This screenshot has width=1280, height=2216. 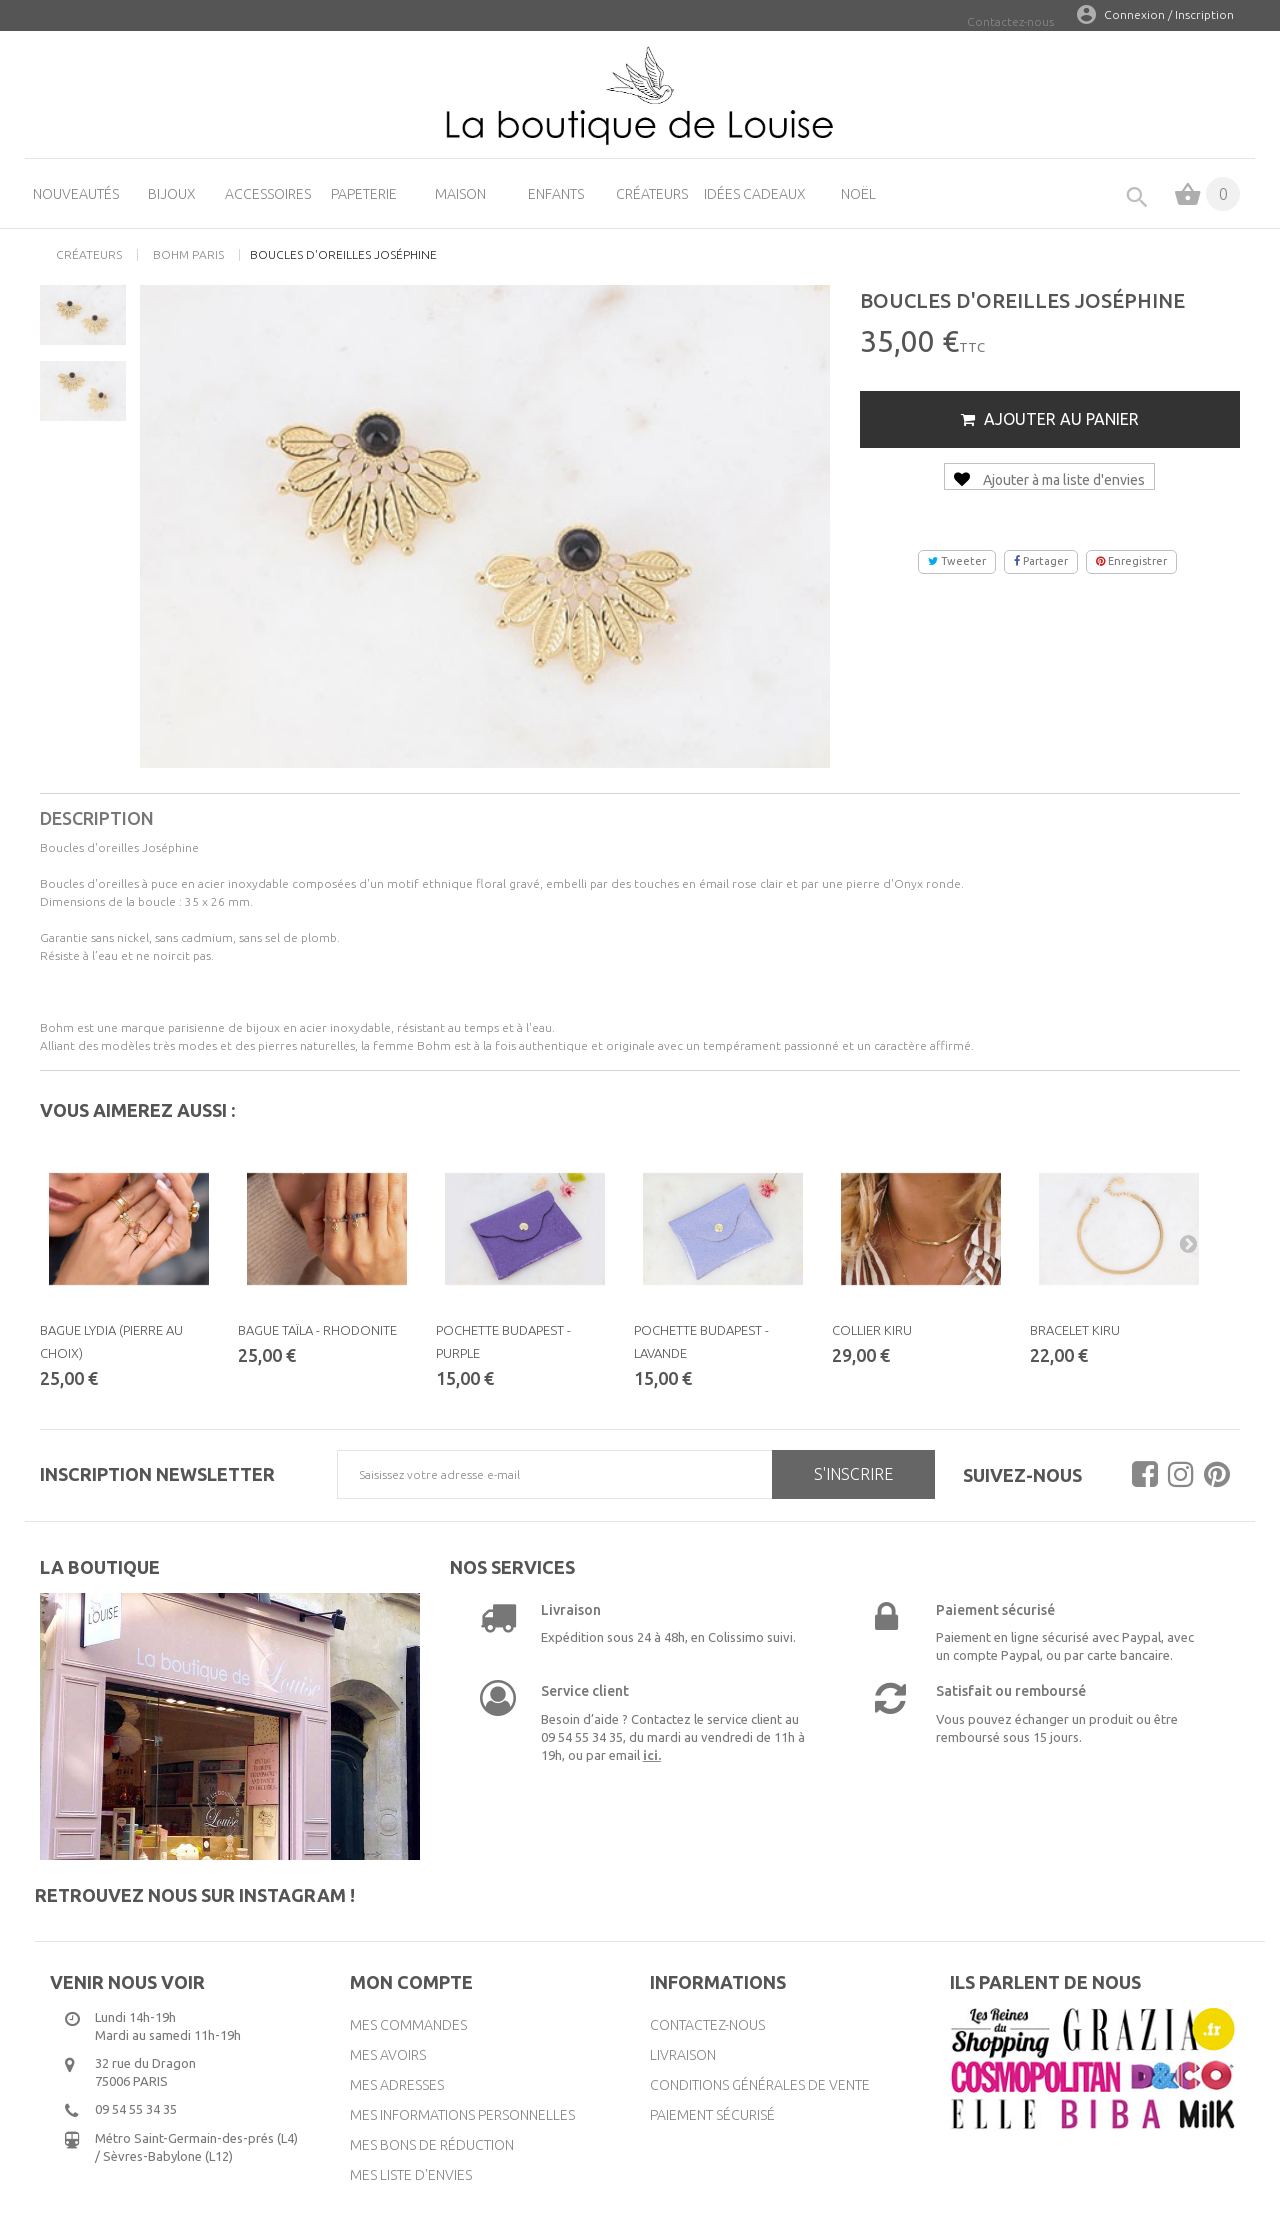 What do you see at coordinates (957, 561) in the screenshot?
I see `Tweeter` at bounding box center [957, 561].